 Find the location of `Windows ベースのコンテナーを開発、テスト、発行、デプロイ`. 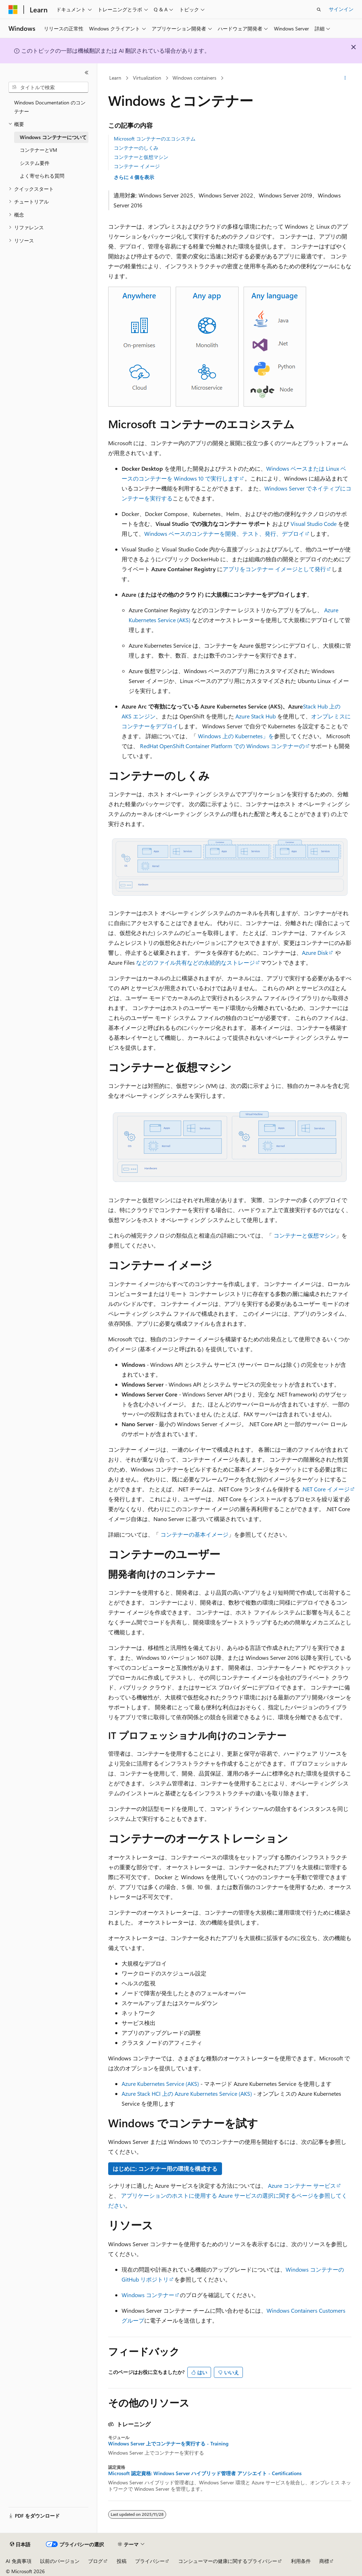

Windows ベースのコンテナーを開発、テスト、発行、デプロイ is located at coordinates (224, 533).